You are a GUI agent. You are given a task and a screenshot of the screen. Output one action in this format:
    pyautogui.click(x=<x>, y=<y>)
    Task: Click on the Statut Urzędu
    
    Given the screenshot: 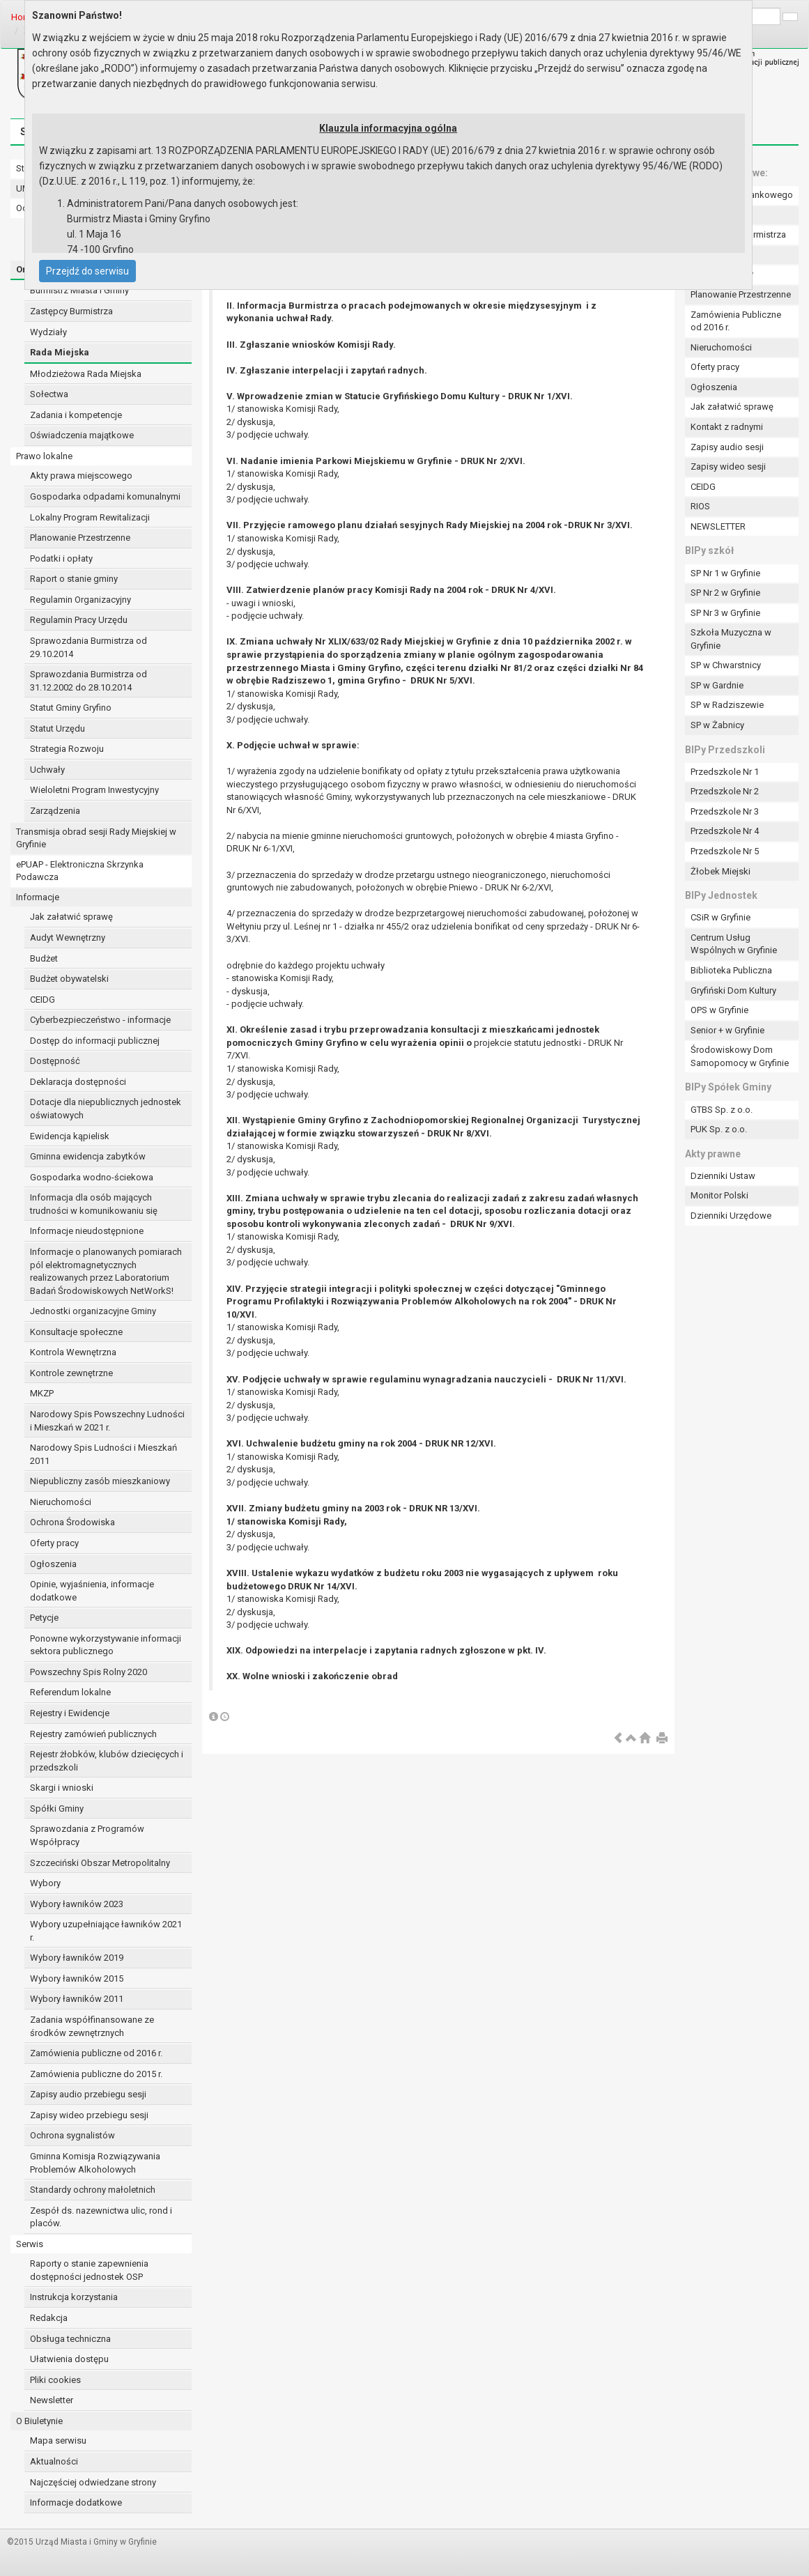 What is the action you would take?
    pyautogui.click(x=57, y=728)
    